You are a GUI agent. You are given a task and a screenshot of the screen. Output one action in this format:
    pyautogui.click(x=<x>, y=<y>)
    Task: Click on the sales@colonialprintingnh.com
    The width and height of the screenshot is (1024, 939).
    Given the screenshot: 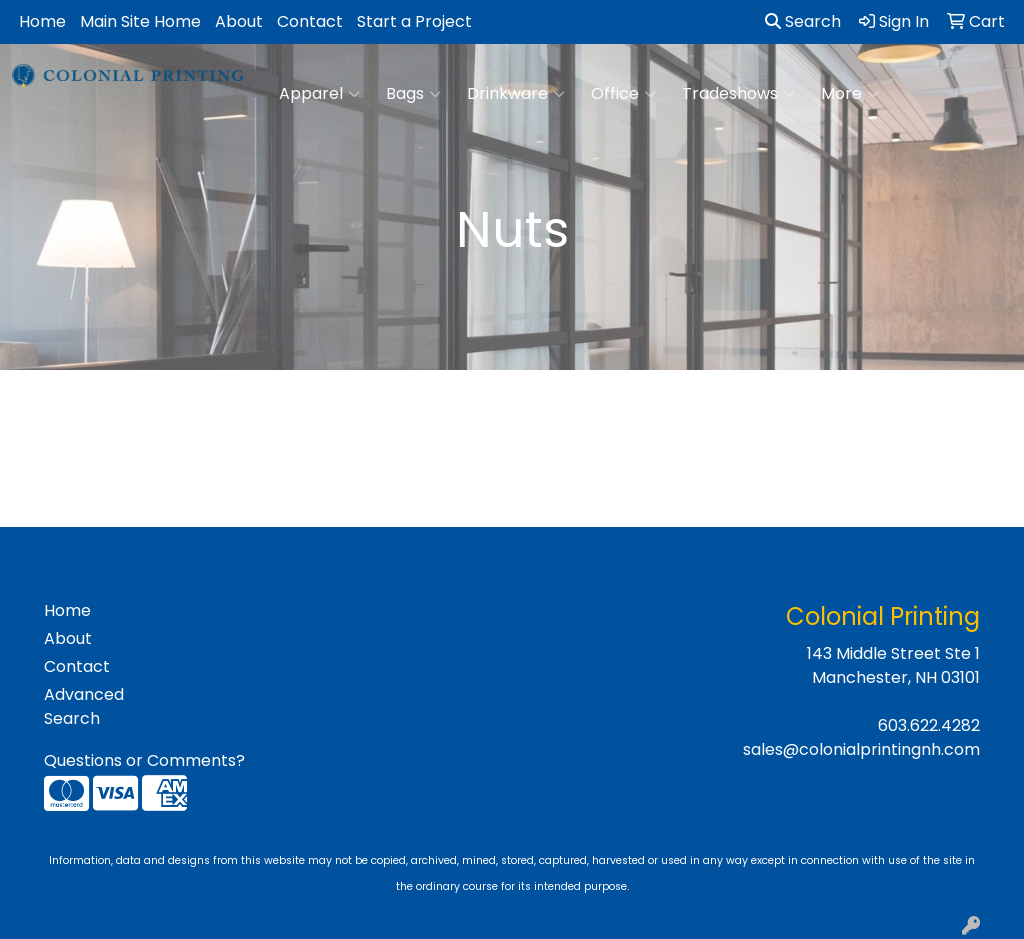 What is the action you would take?
    pyautogui.click(x=861, y=749)
    